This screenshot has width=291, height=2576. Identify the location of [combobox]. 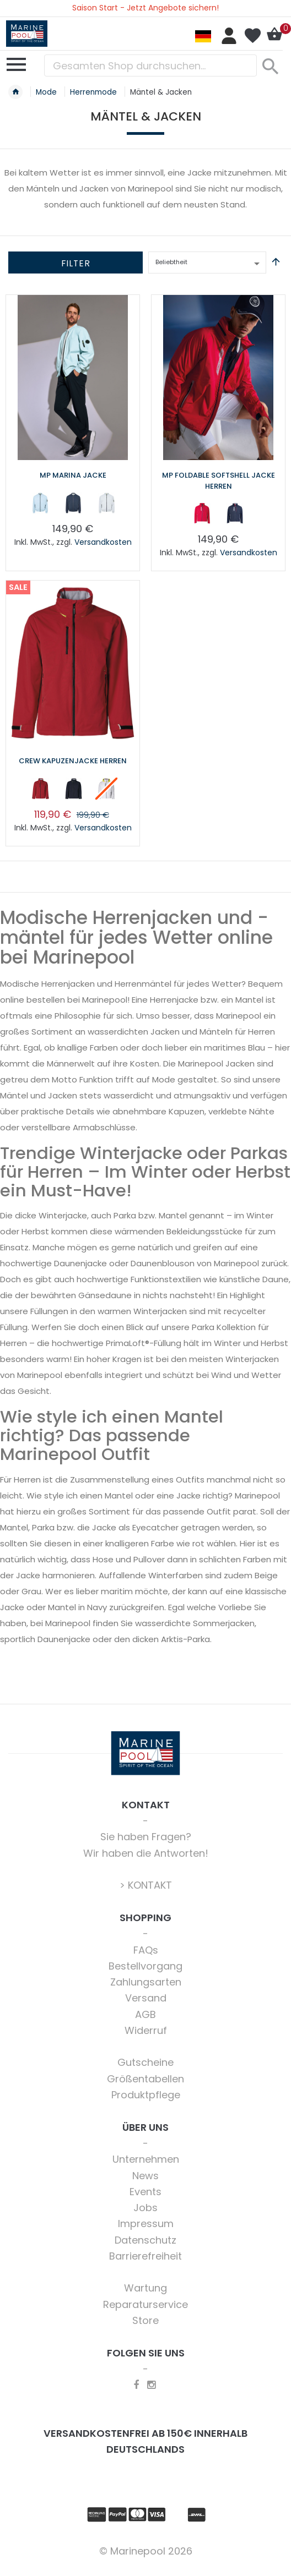
(150, 65).